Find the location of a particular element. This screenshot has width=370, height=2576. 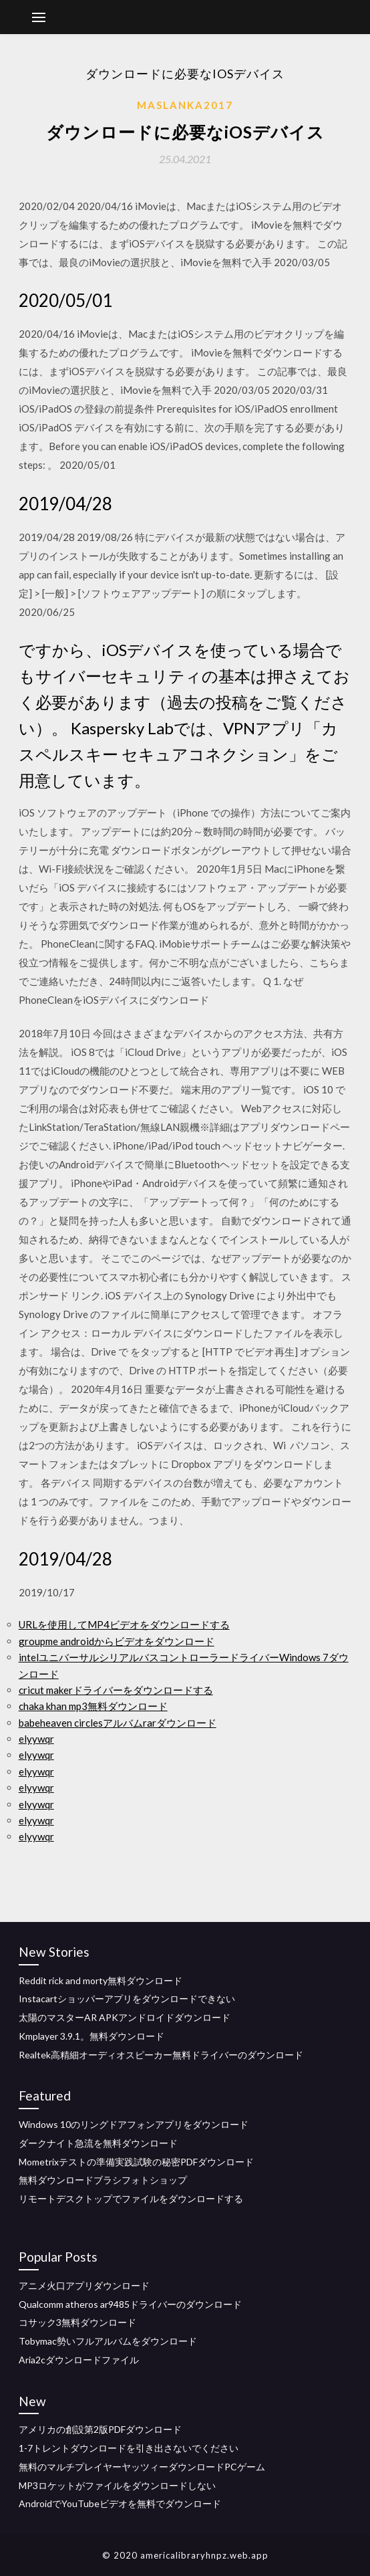

Qualcomm atheros ar9485ドライバーのダウンロード is located at coordinates (130, 2304).